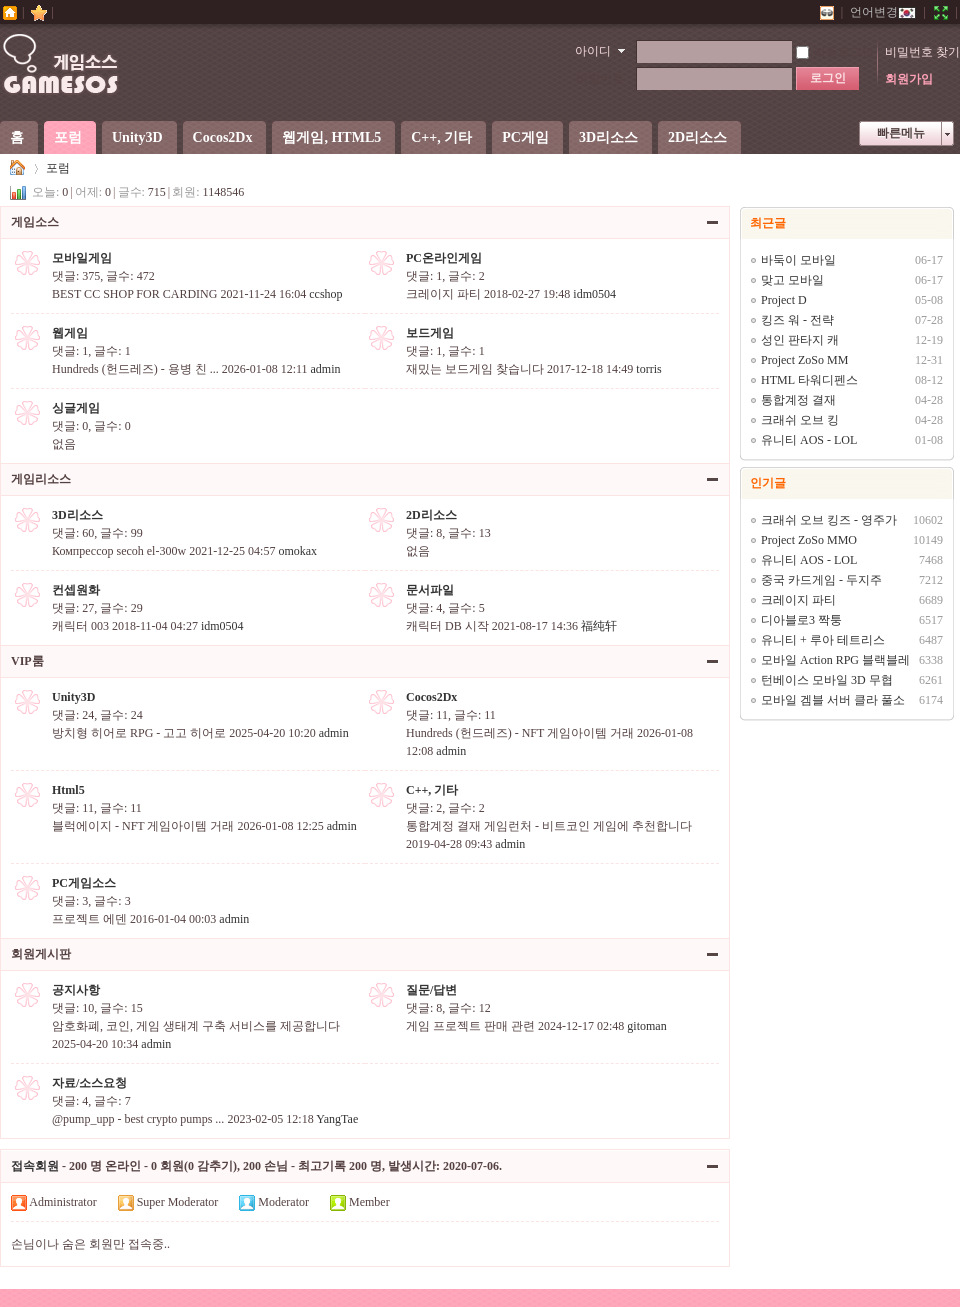 This screenshot has height=1307, width=960. I want to click on 싱글게임, so click(76, 408).